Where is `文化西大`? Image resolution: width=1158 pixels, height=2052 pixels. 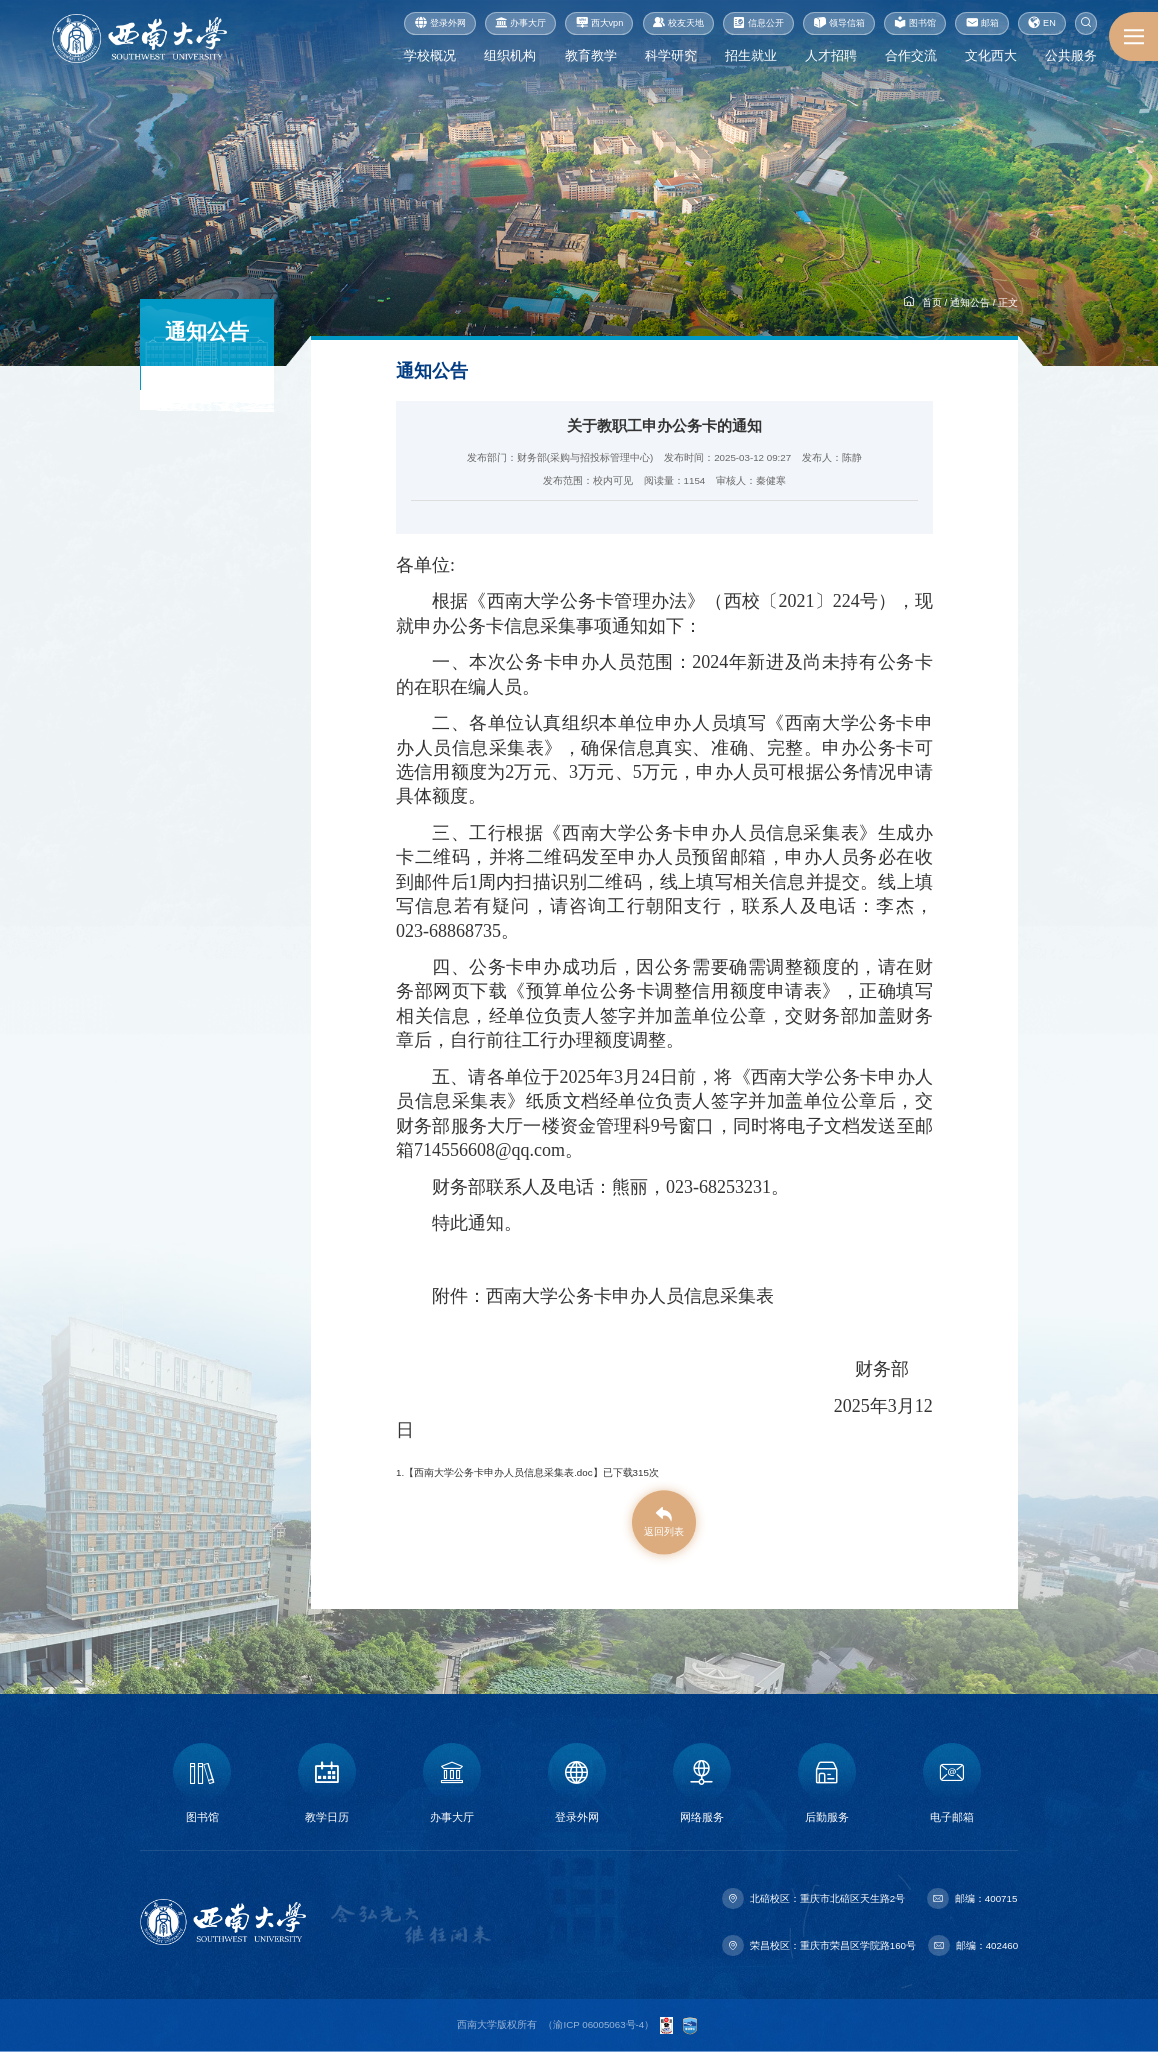 文化西大 is located at coordinates (991, 55).